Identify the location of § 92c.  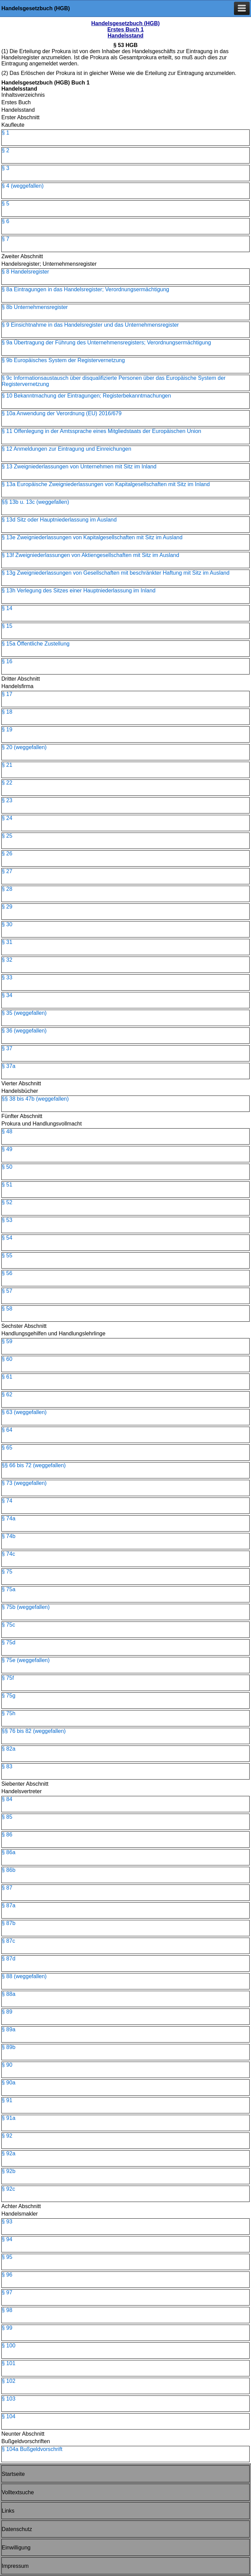
(8, 2189).